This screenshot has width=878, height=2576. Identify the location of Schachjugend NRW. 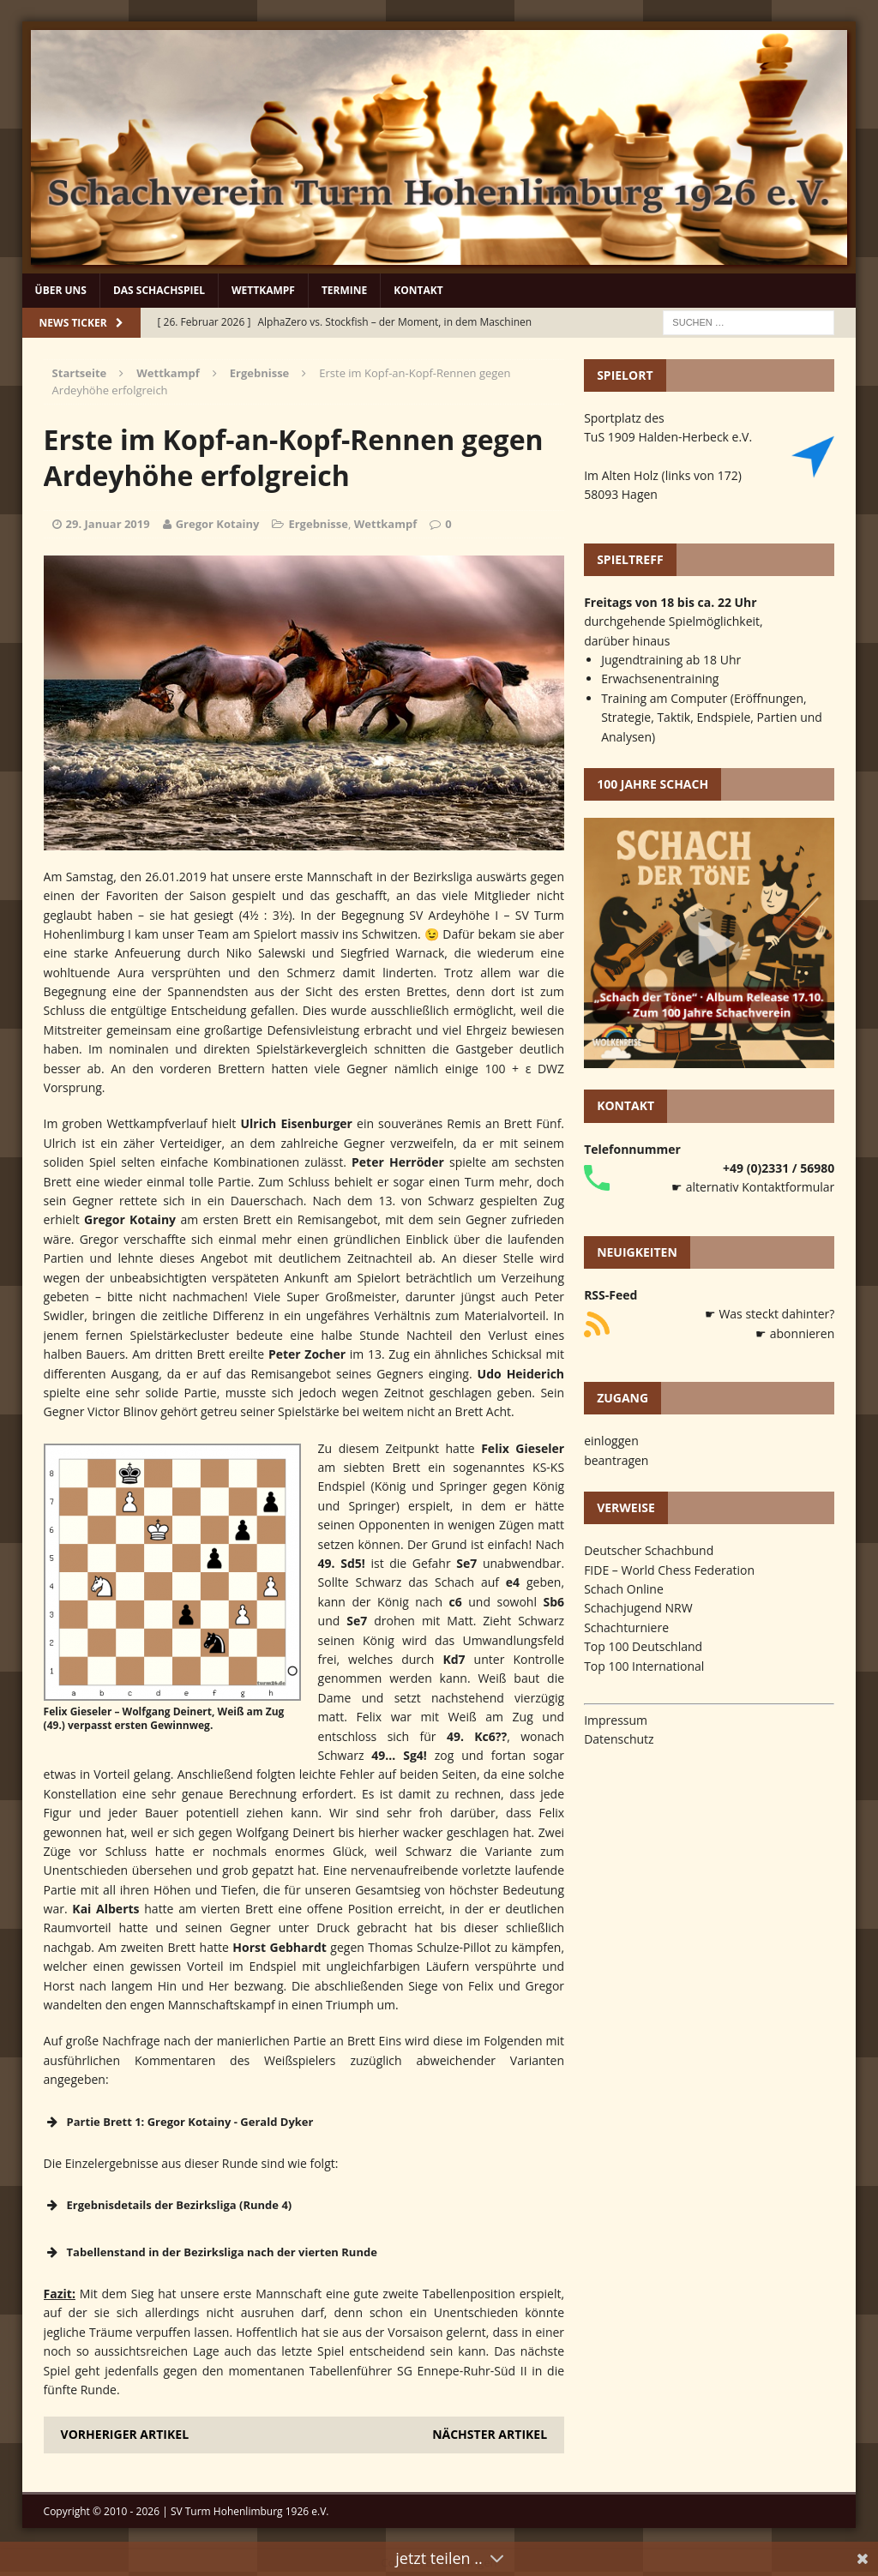
(638, 1608).